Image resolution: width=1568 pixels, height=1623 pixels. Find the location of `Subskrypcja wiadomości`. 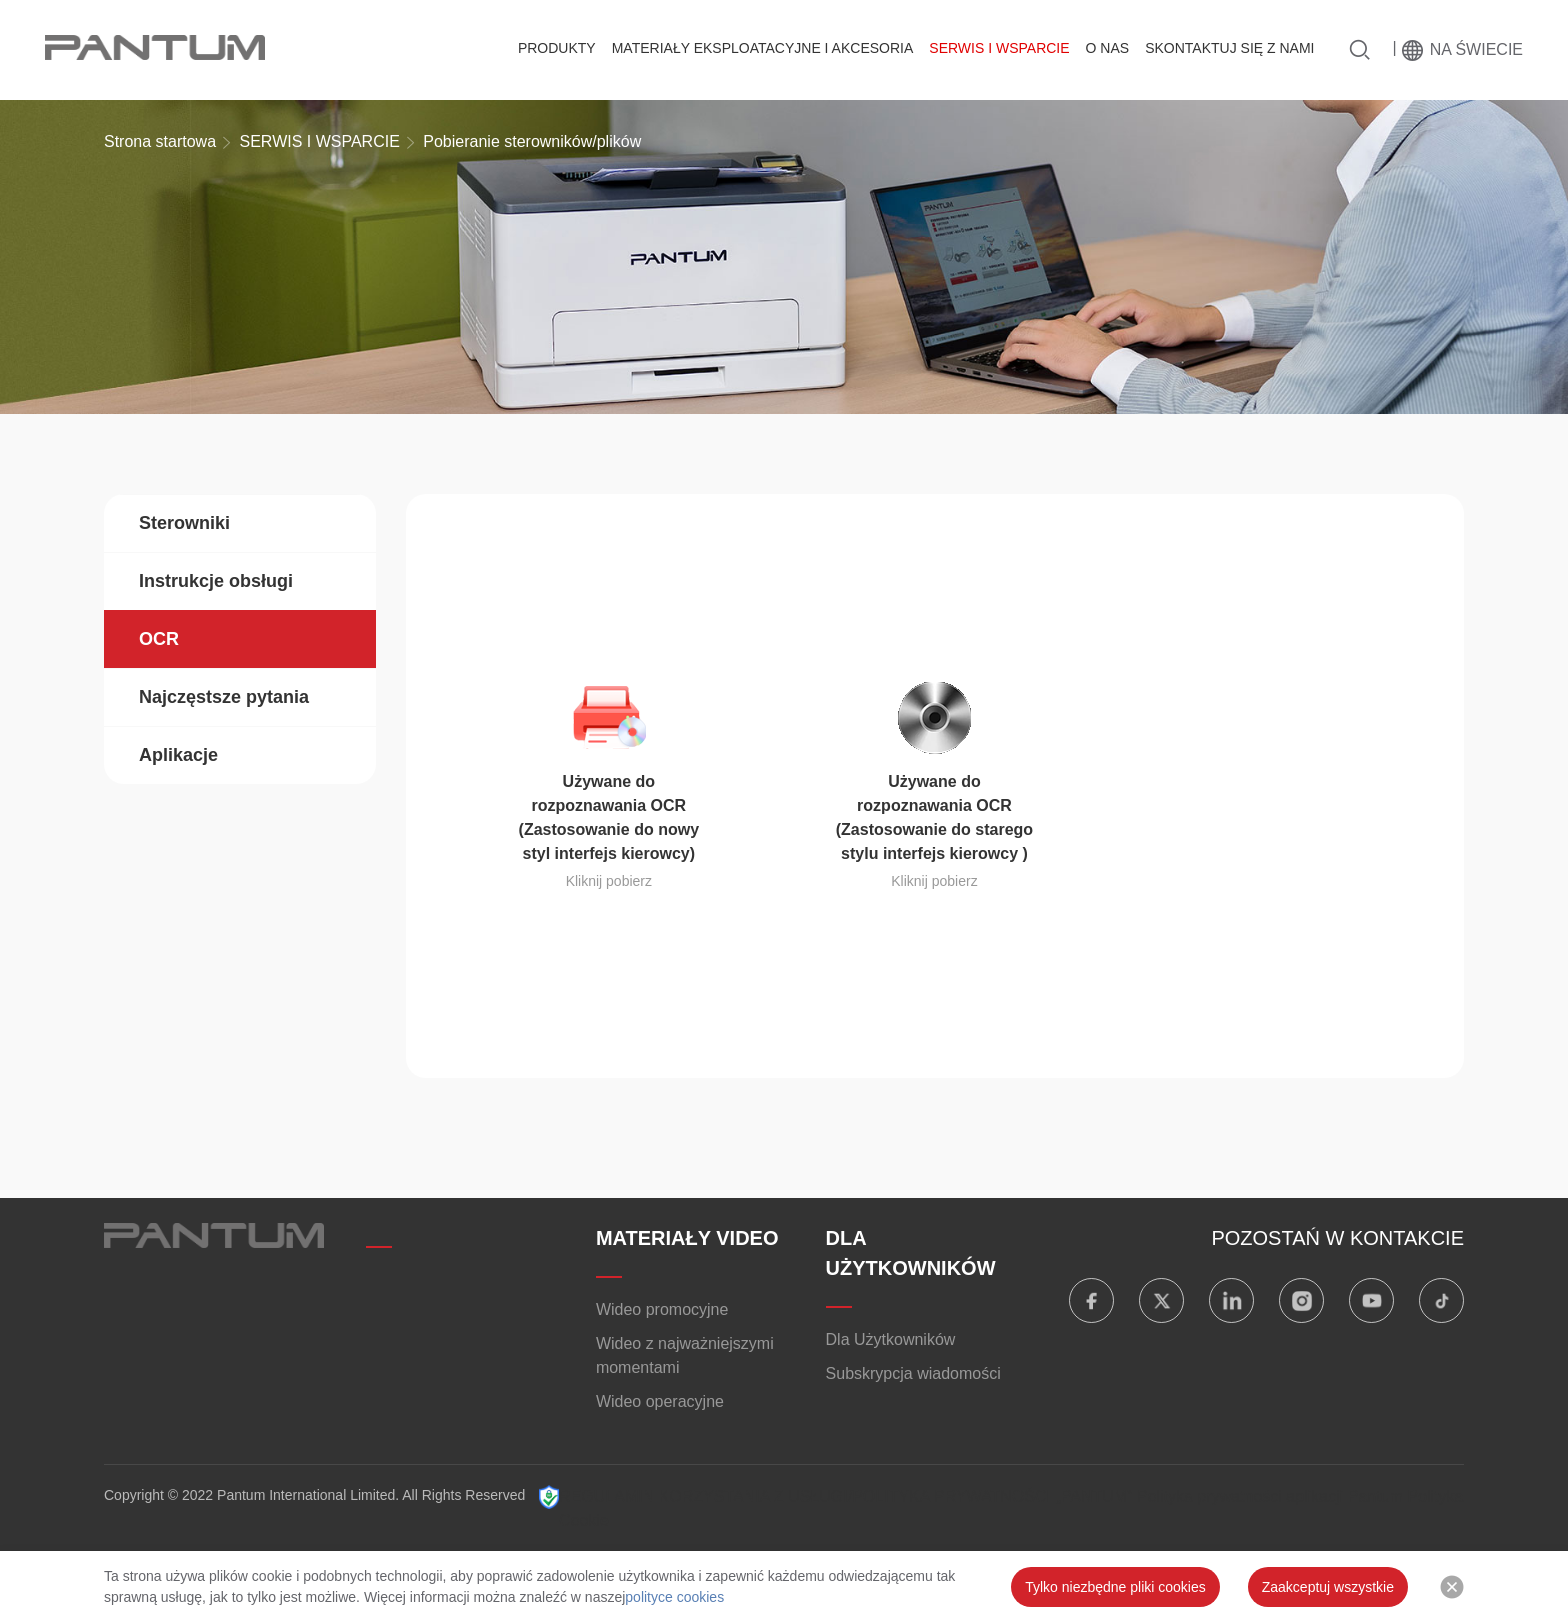

Subskrypcja wiadomości is located at coordinates (913, 1373).